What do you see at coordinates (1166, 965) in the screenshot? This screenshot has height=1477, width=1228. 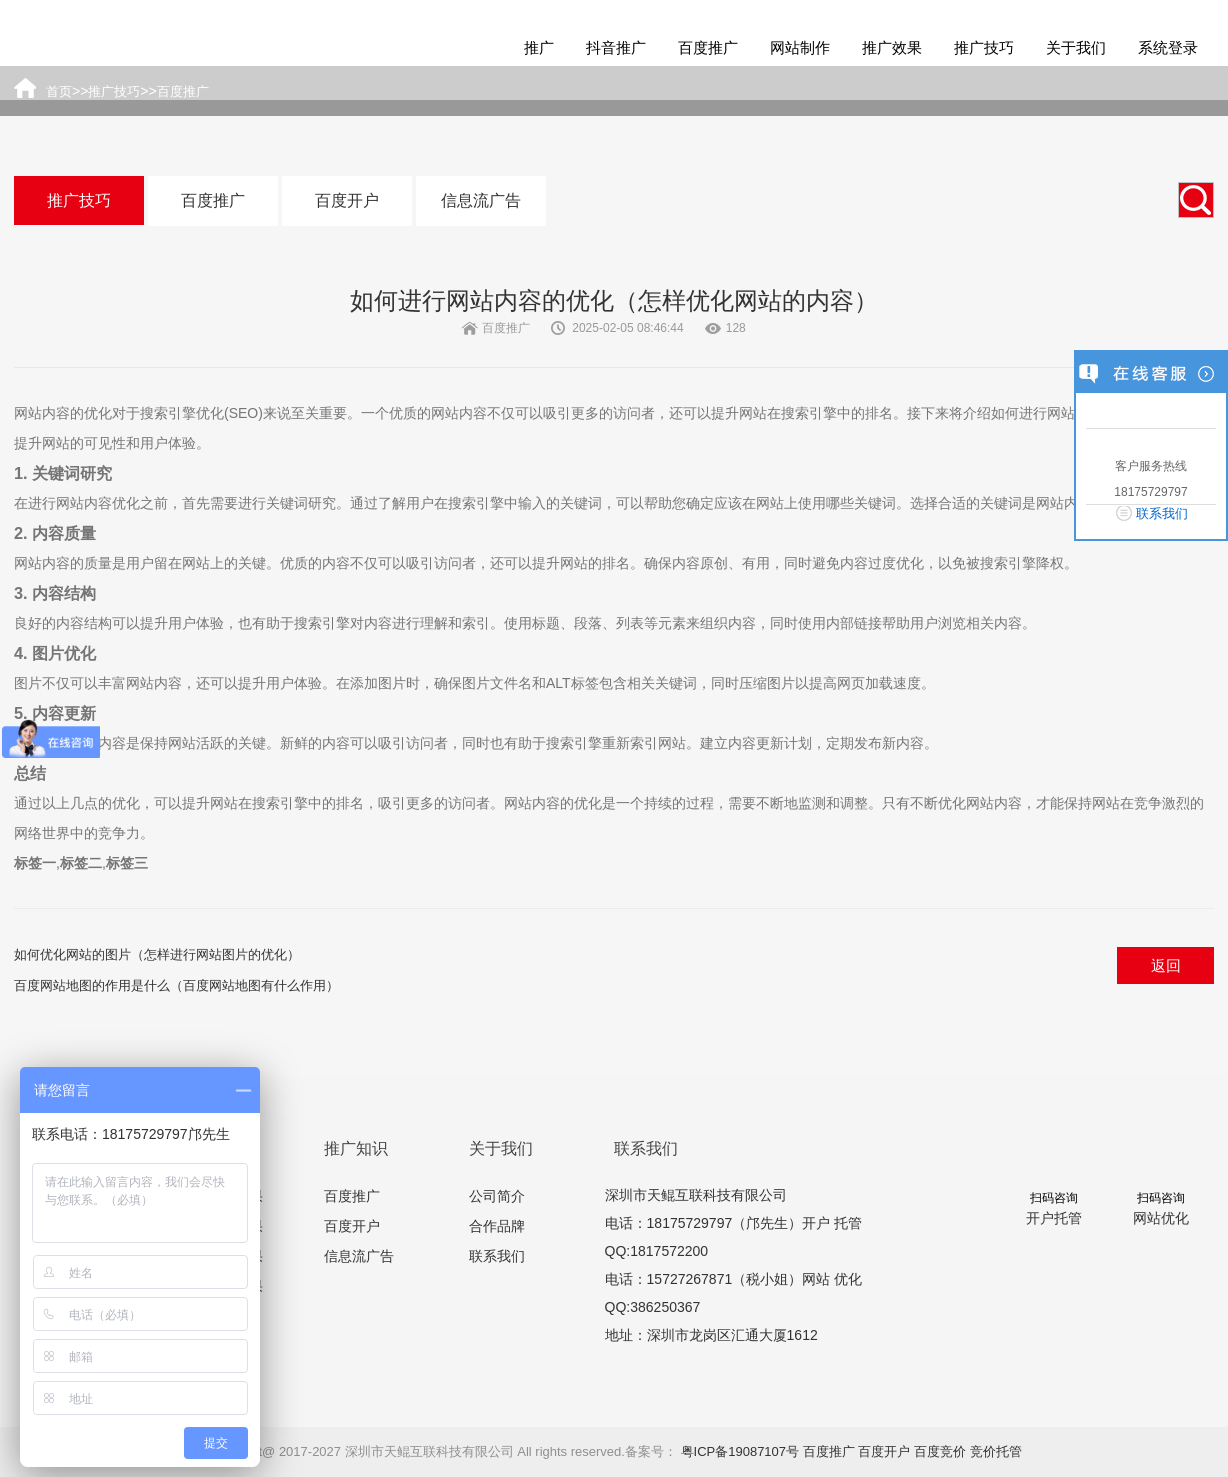 I see `返回` at bounding box center [1166, 965].